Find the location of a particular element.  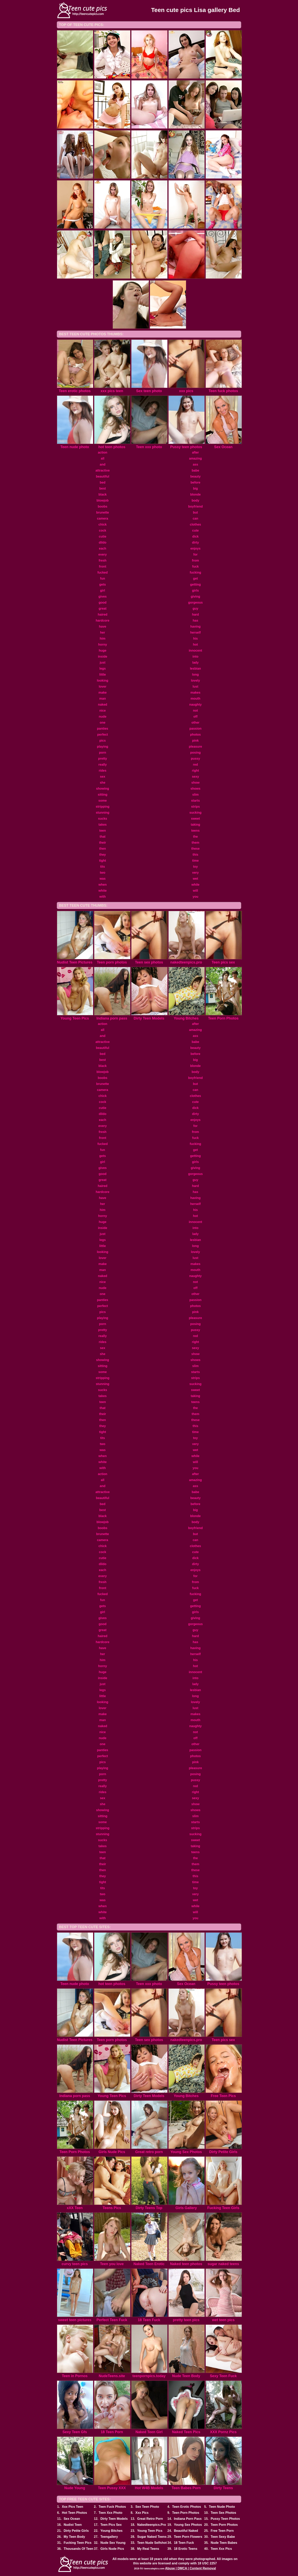

not is located at coordinates (195, 710).